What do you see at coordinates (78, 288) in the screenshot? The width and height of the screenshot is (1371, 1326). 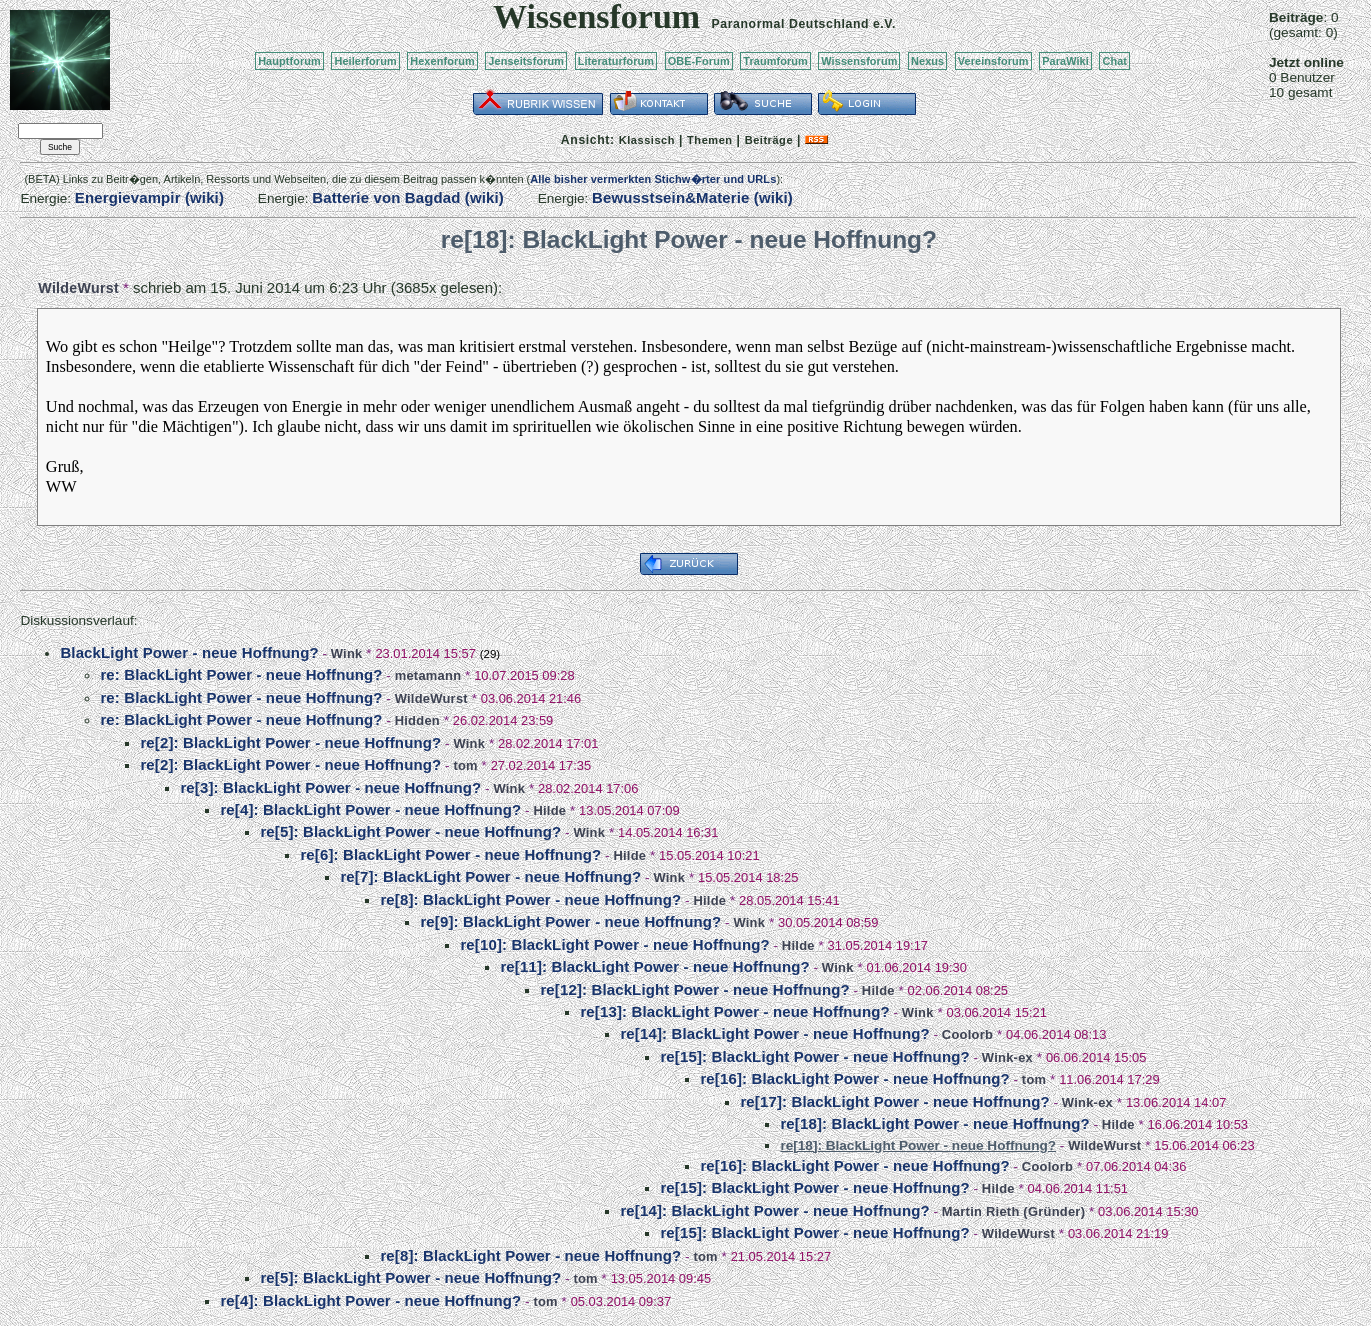 I see `WildeWurst` at bounding box center [78, 288].